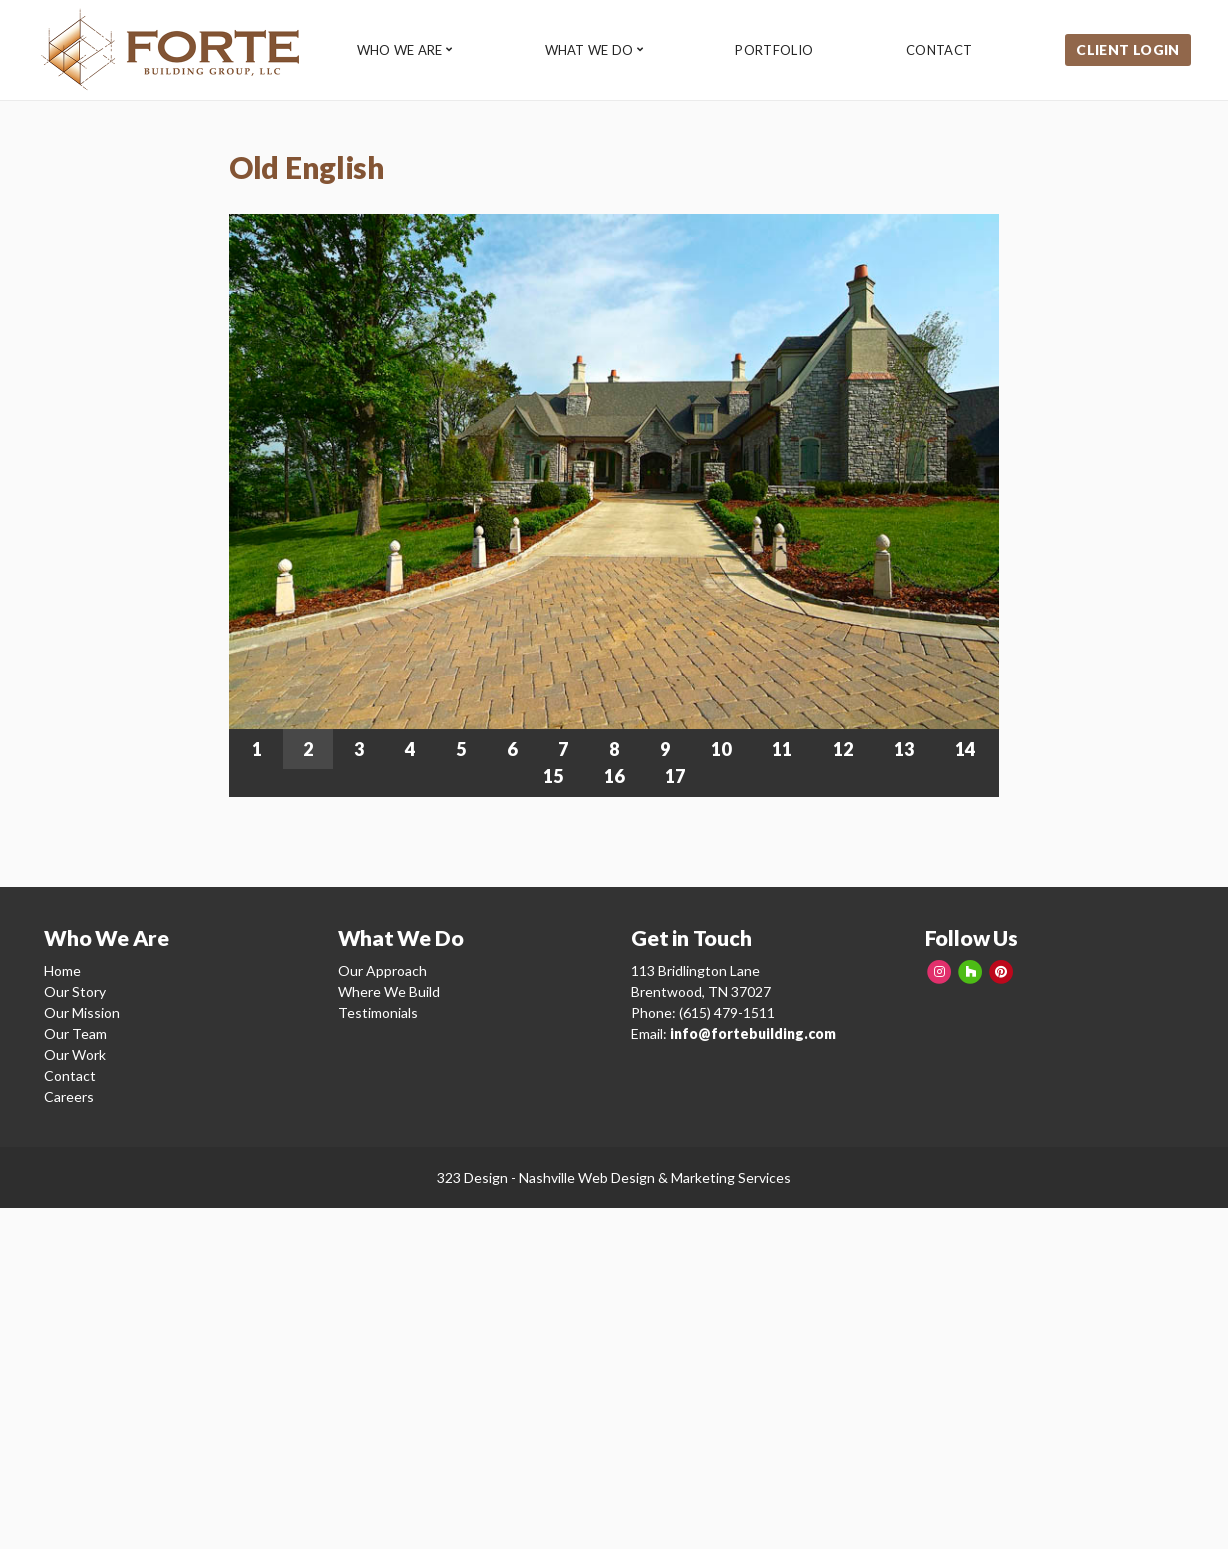  Describe the element at coordinates (75, 1054) in the screenshot. I see `Our Work` at that location.